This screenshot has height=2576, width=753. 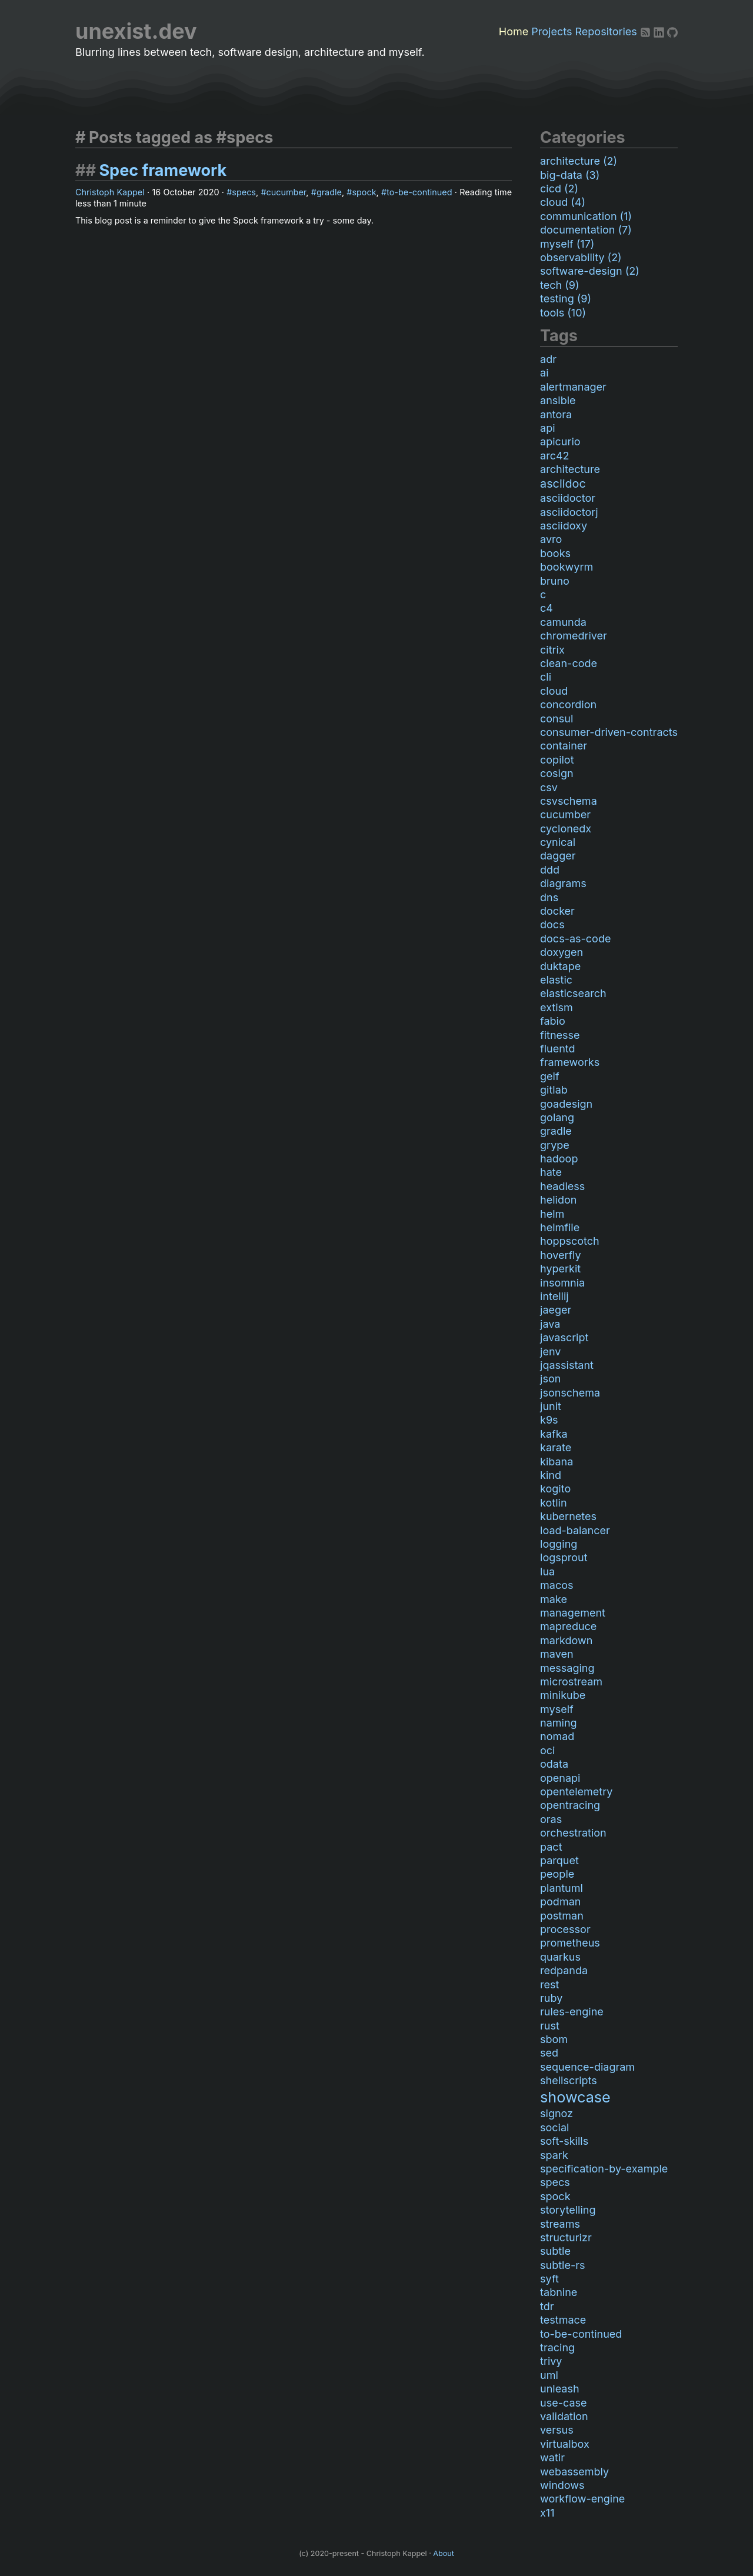 What do you see at coordinates (556, 980) in the screenshot?
I see `elastic` at bounding box center [556, 980].